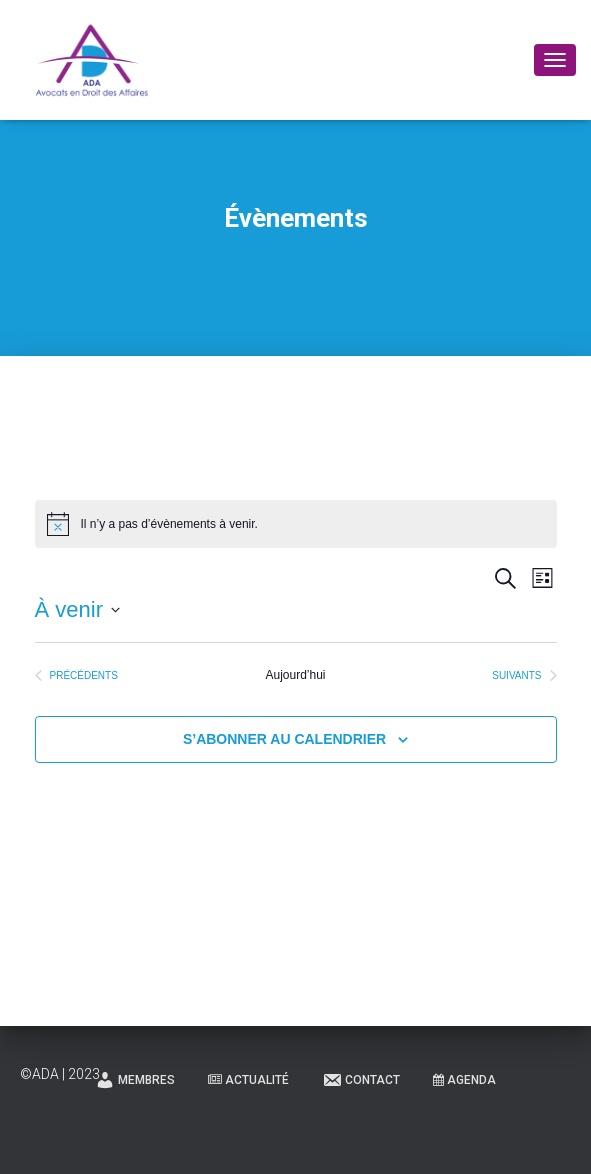  What do you see at coordinates (361, 1080) in the screenshot?
I see `Contact` at bounding box center [361, 1080].